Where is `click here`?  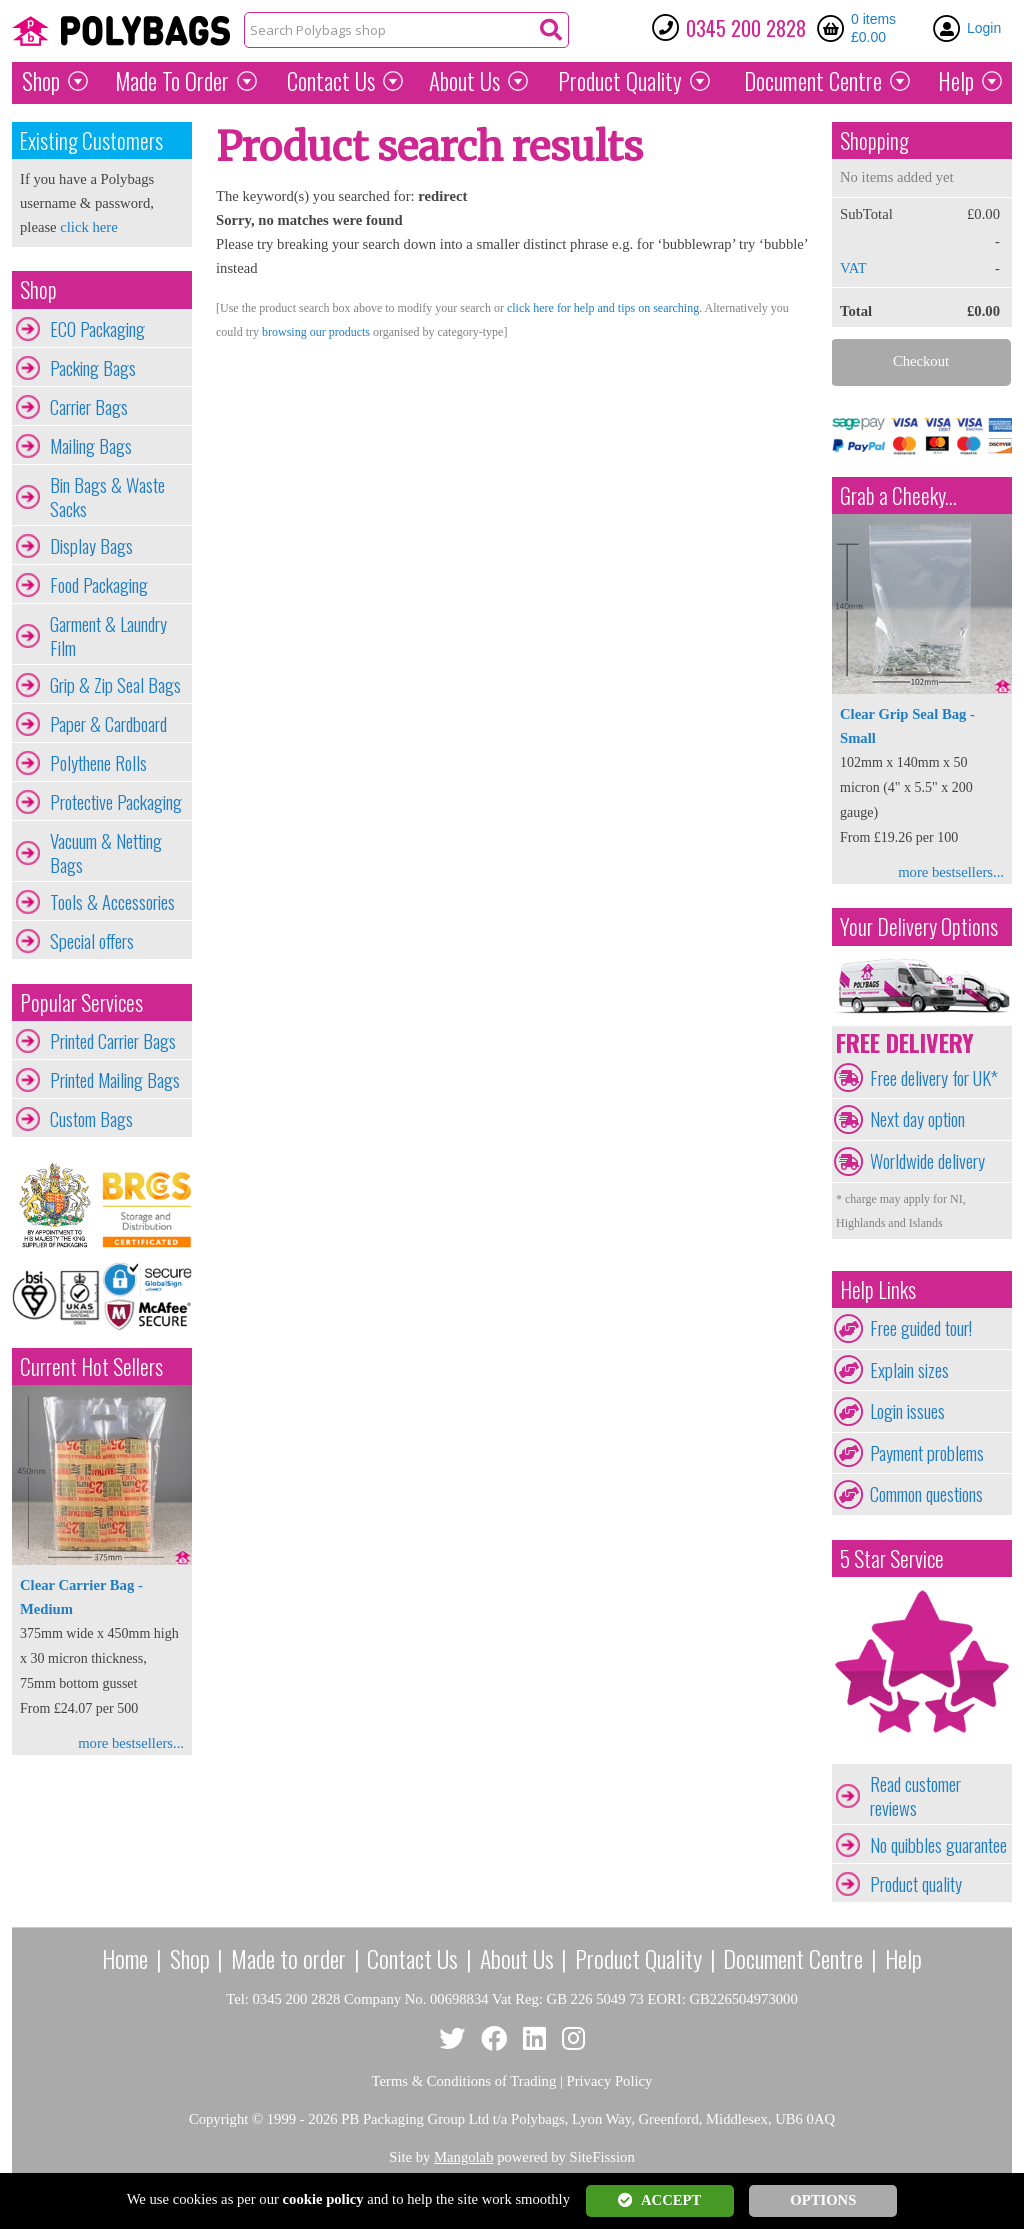 click here is located at coordinates (88, 227).